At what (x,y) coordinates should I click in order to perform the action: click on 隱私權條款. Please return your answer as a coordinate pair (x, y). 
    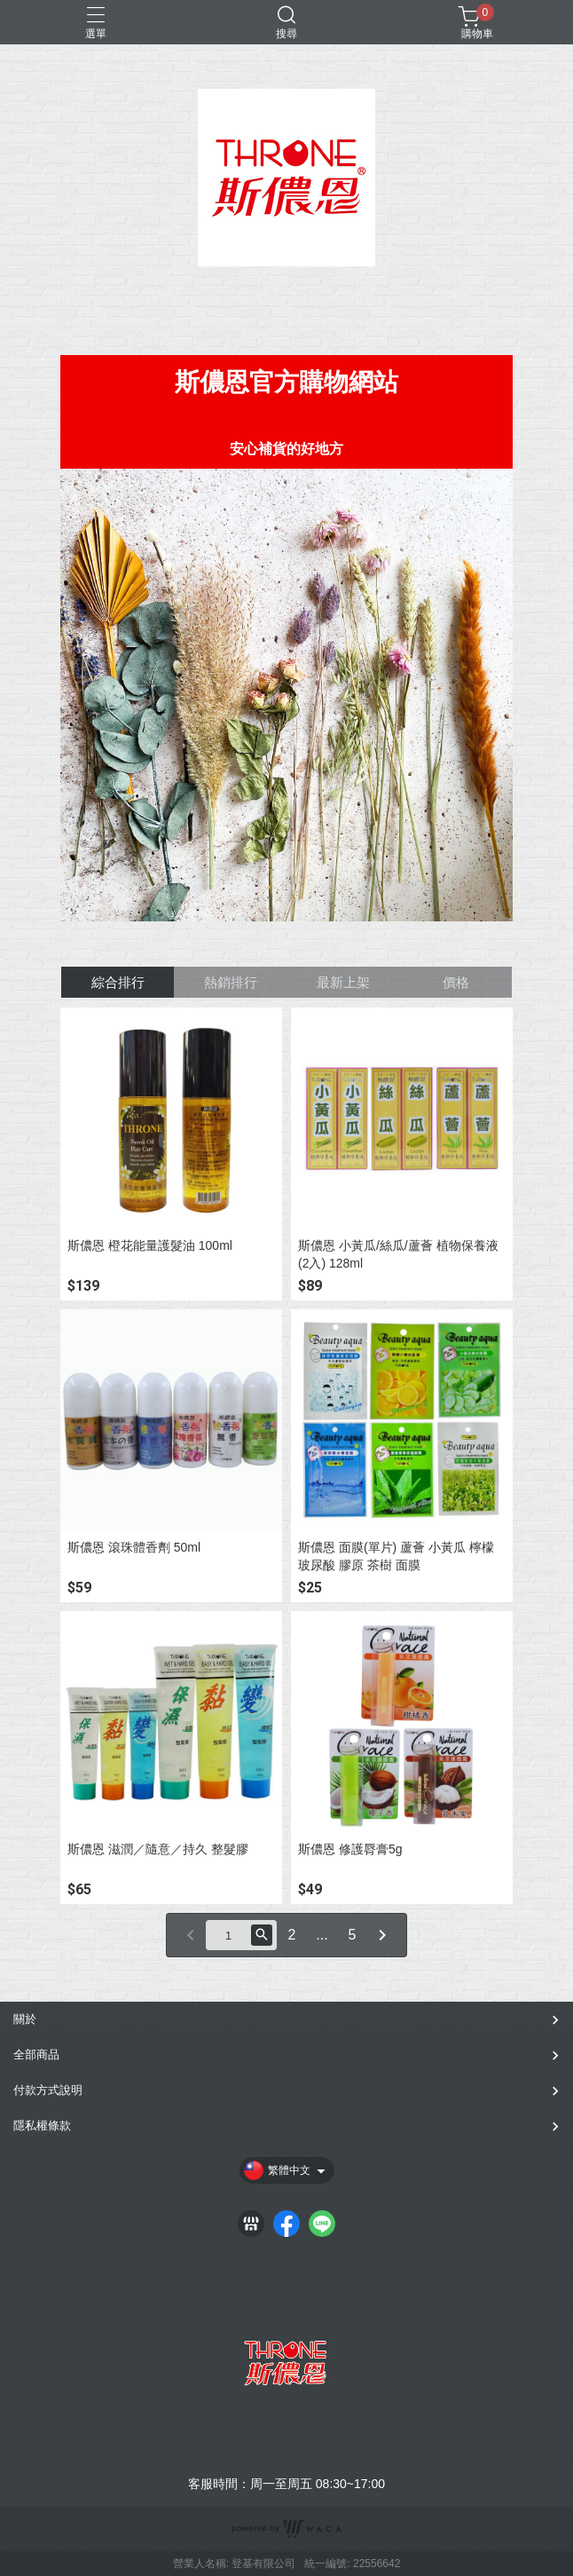
    Looking at the image, I should click on (42, 2125).